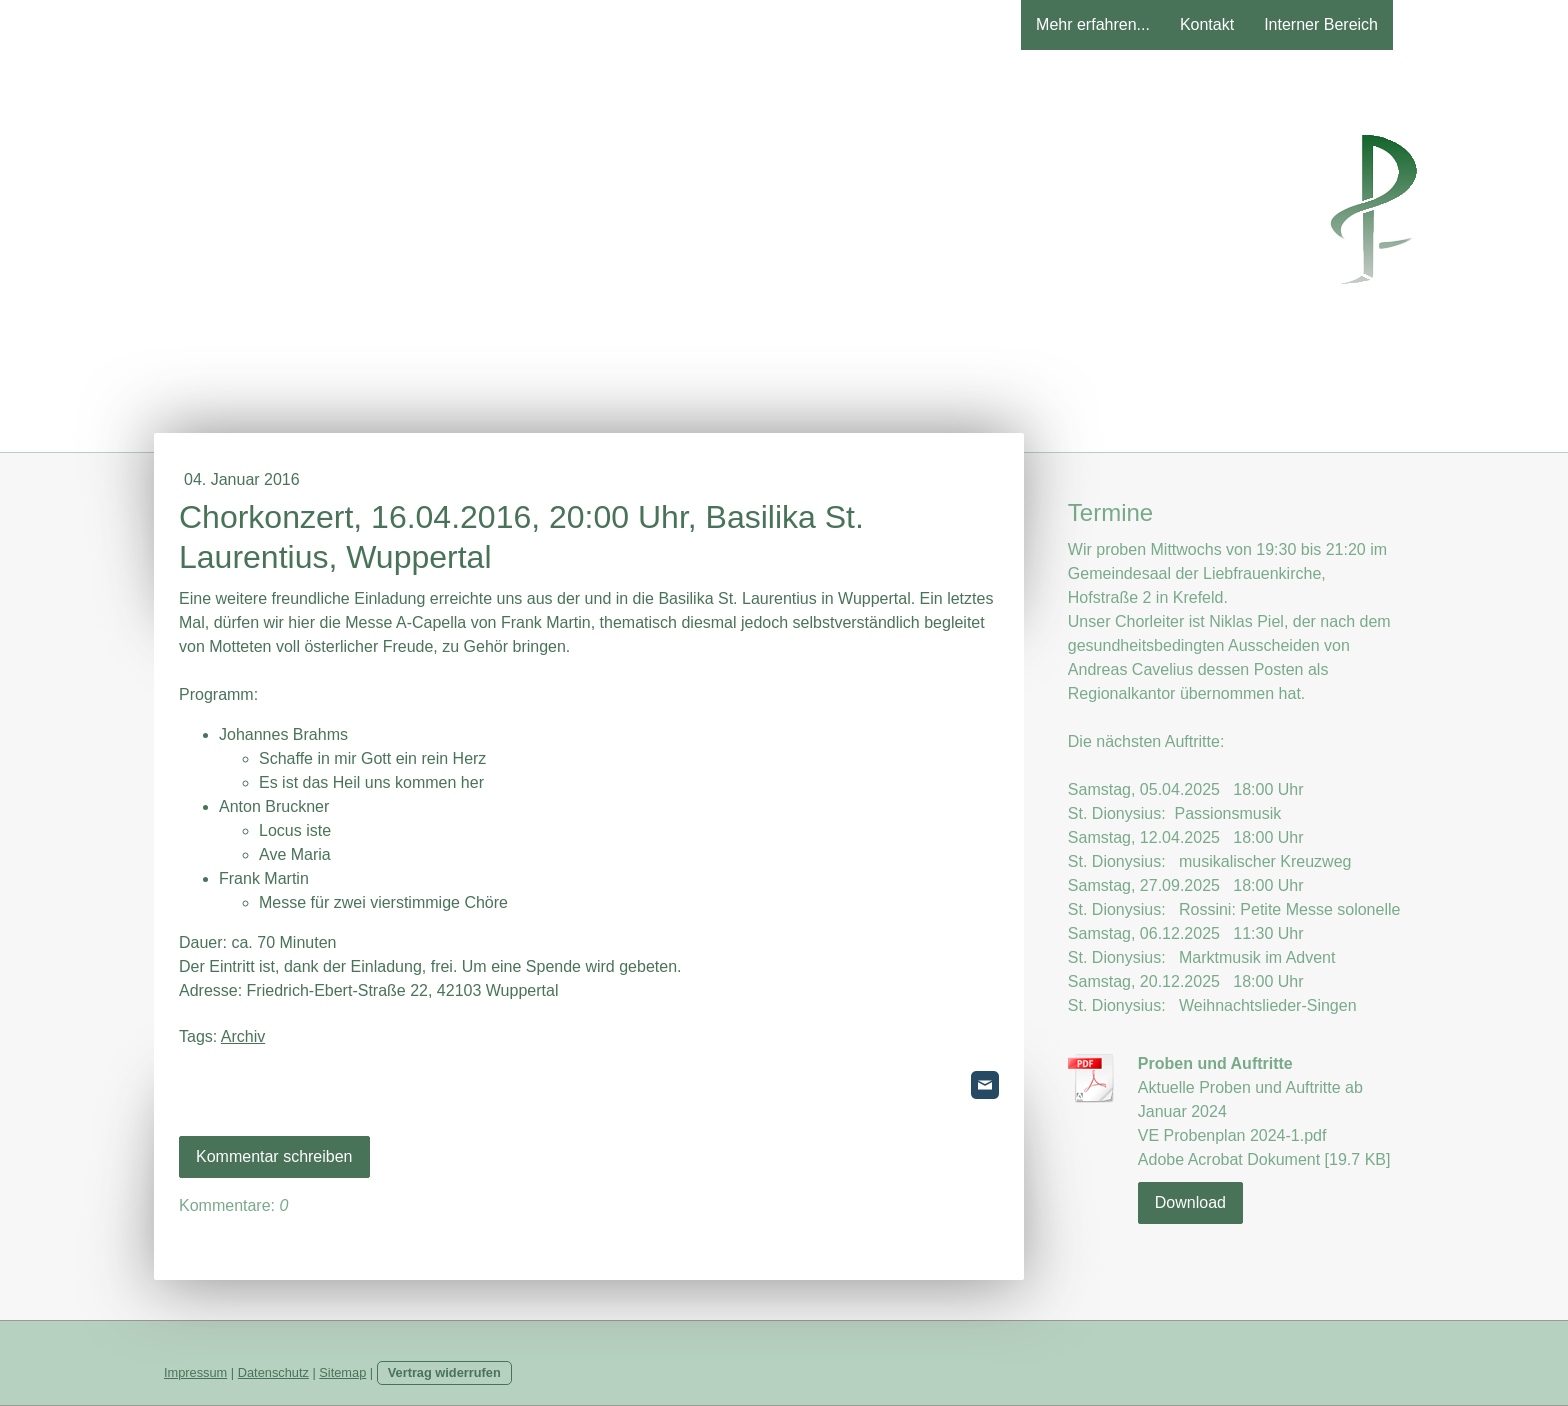 This screenshot has width=1568, height=1406. What do you see at coordinates (1207, 24) in the screenshot?
I see `Kontakt` at bounding box center [1207, 24].